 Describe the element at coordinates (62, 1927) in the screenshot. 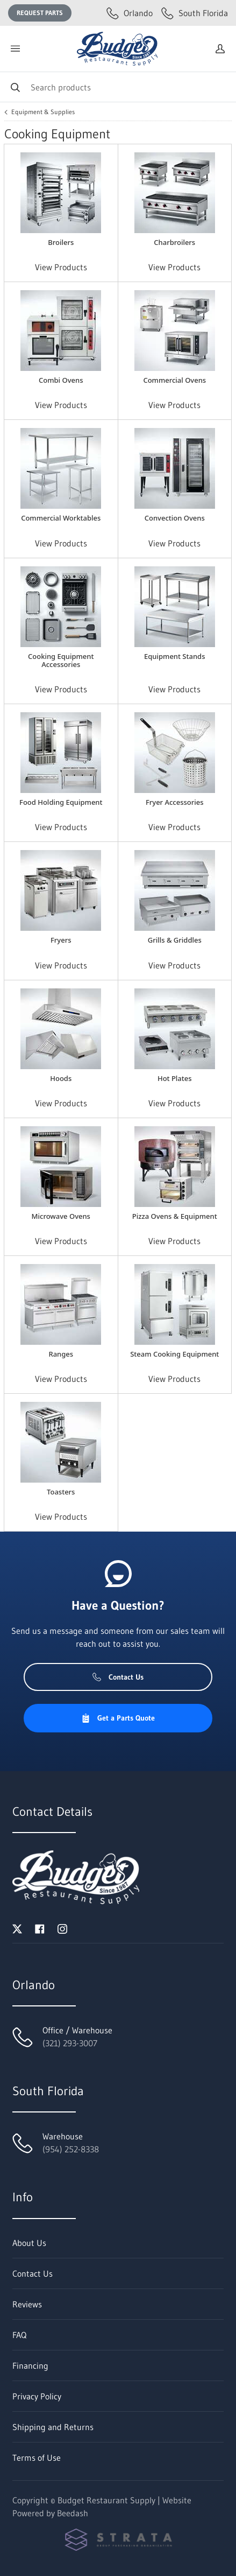

I see `[Visit Budget Restaurant Supply on instagram]` at that location.